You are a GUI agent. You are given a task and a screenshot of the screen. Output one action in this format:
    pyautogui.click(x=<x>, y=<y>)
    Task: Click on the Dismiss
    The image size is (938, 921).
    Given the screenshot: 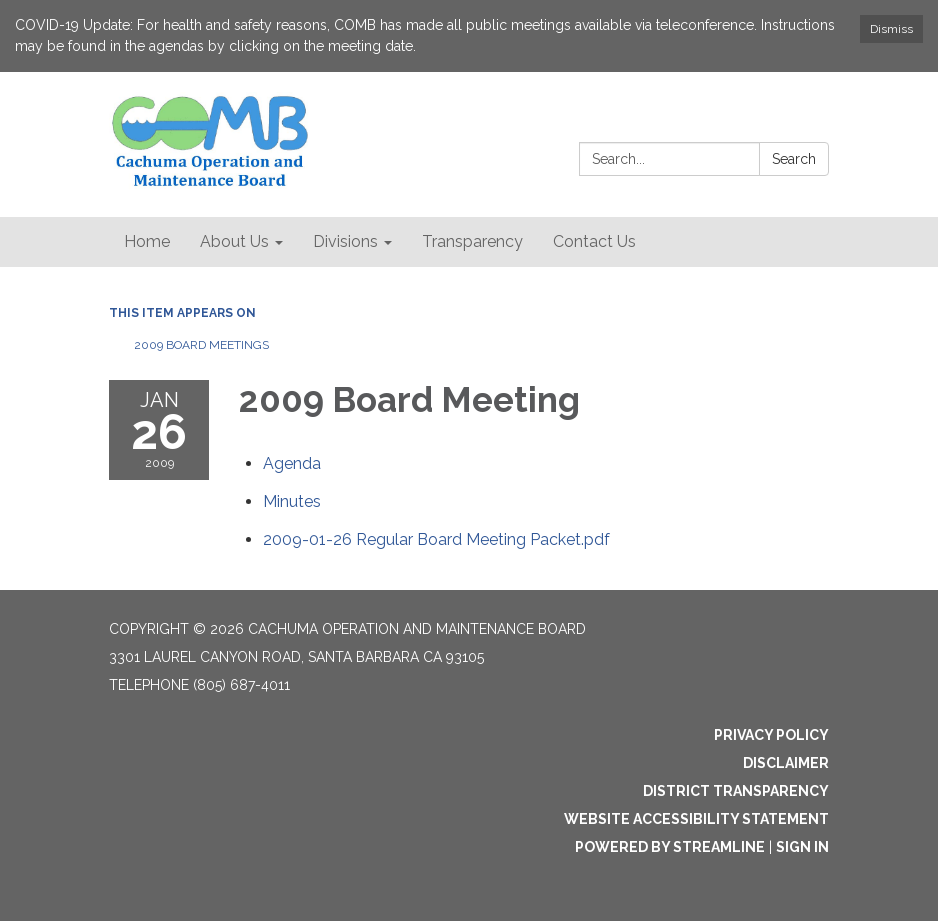 What is the action you would take?
    pyautogui.click(x=891, y=29)
    